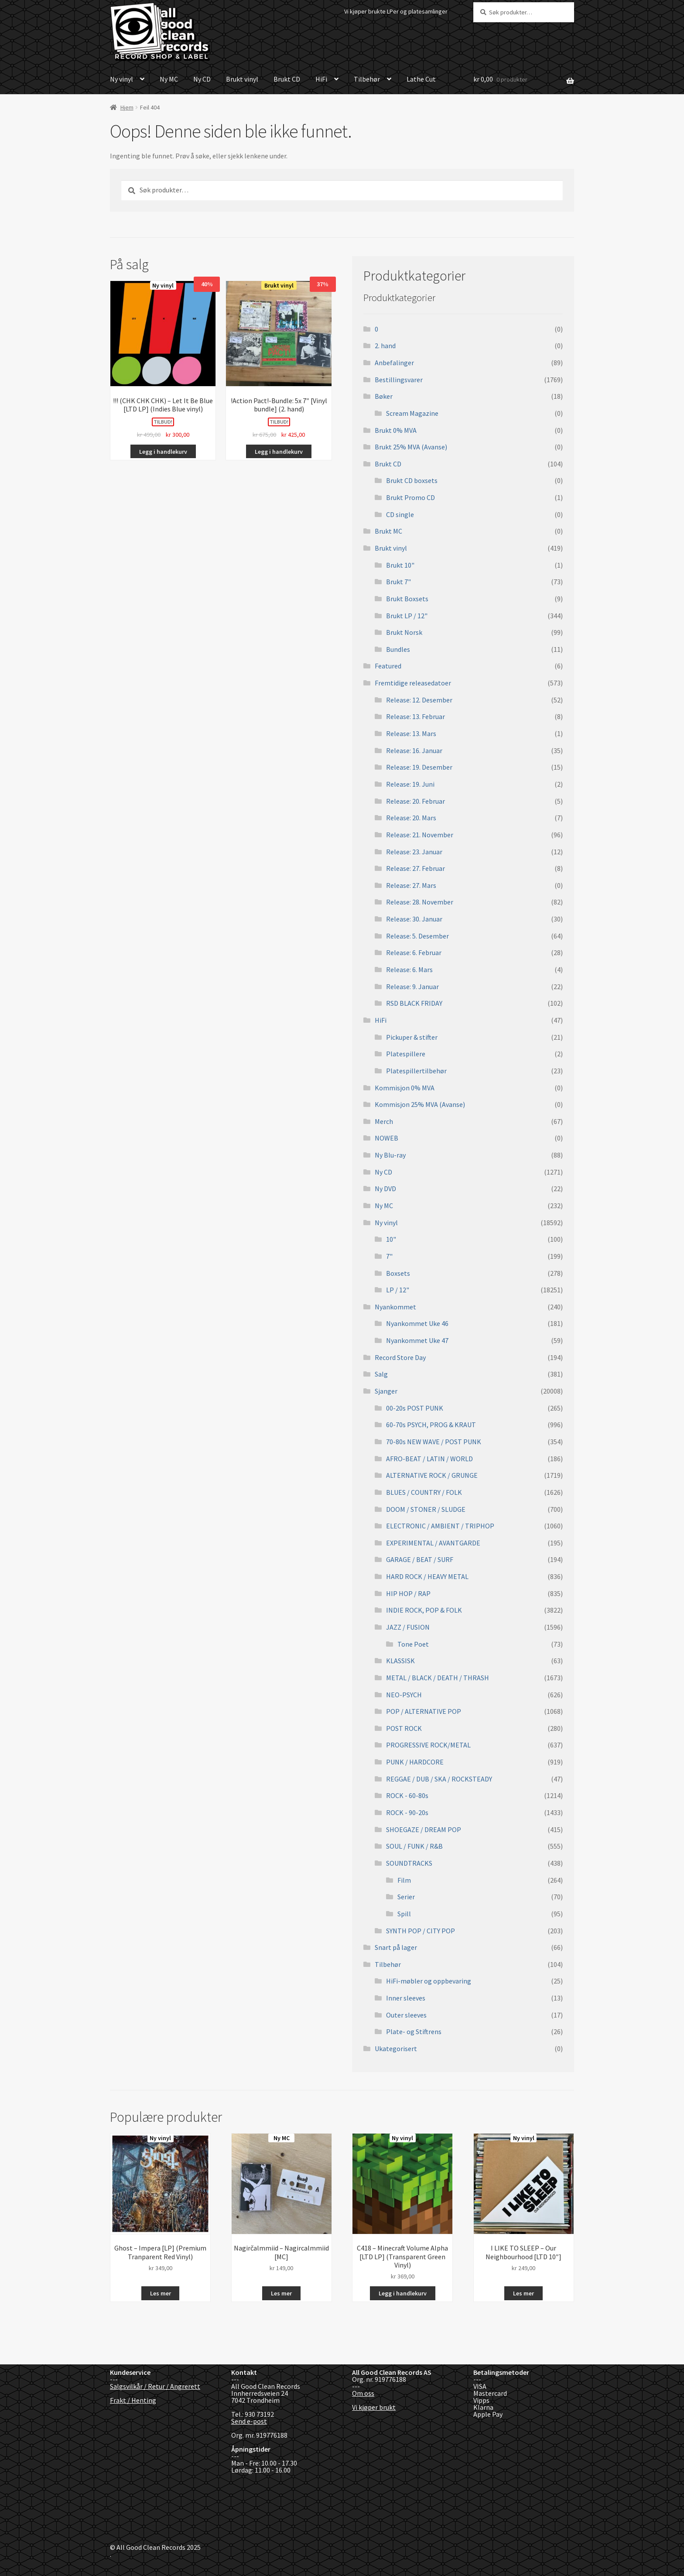 Image resolution: width=684 pixels, height=2576 pixels. Describe the element at coordinates (424, 1492) in the screenshot. I see `BLUES / COUNTRY / FOLK` at that location.